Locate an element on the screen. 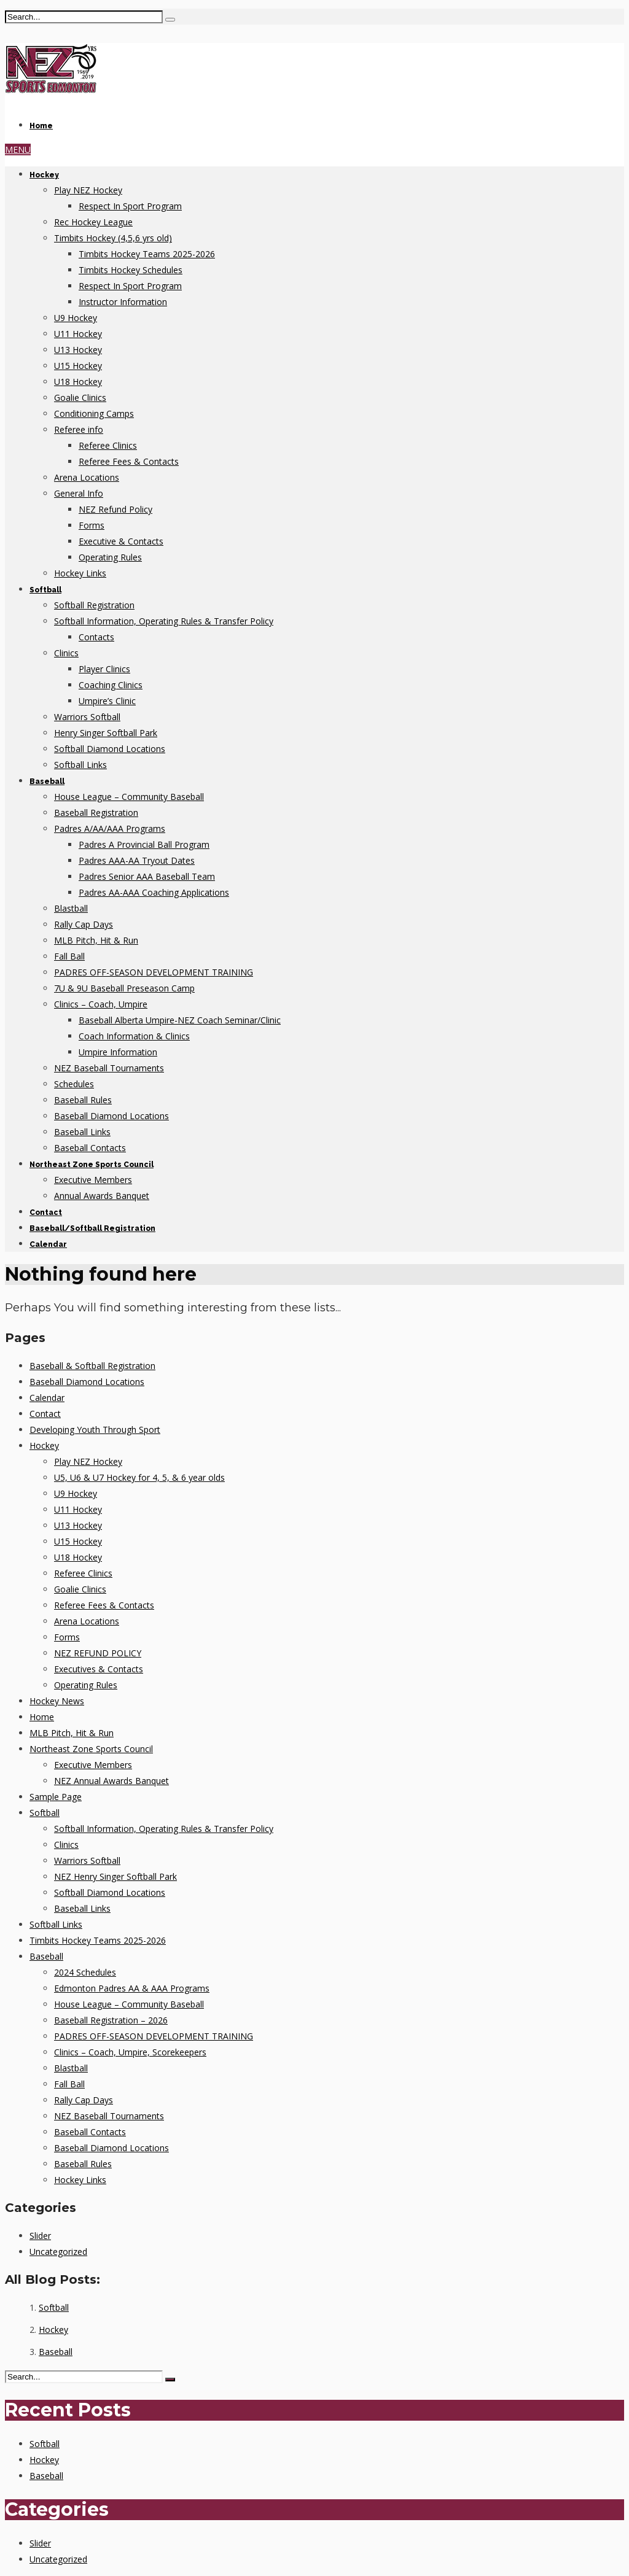 The height and width of the screenshot is (2576, 629). Rally Cap Days is located at coordinates (83, 924).